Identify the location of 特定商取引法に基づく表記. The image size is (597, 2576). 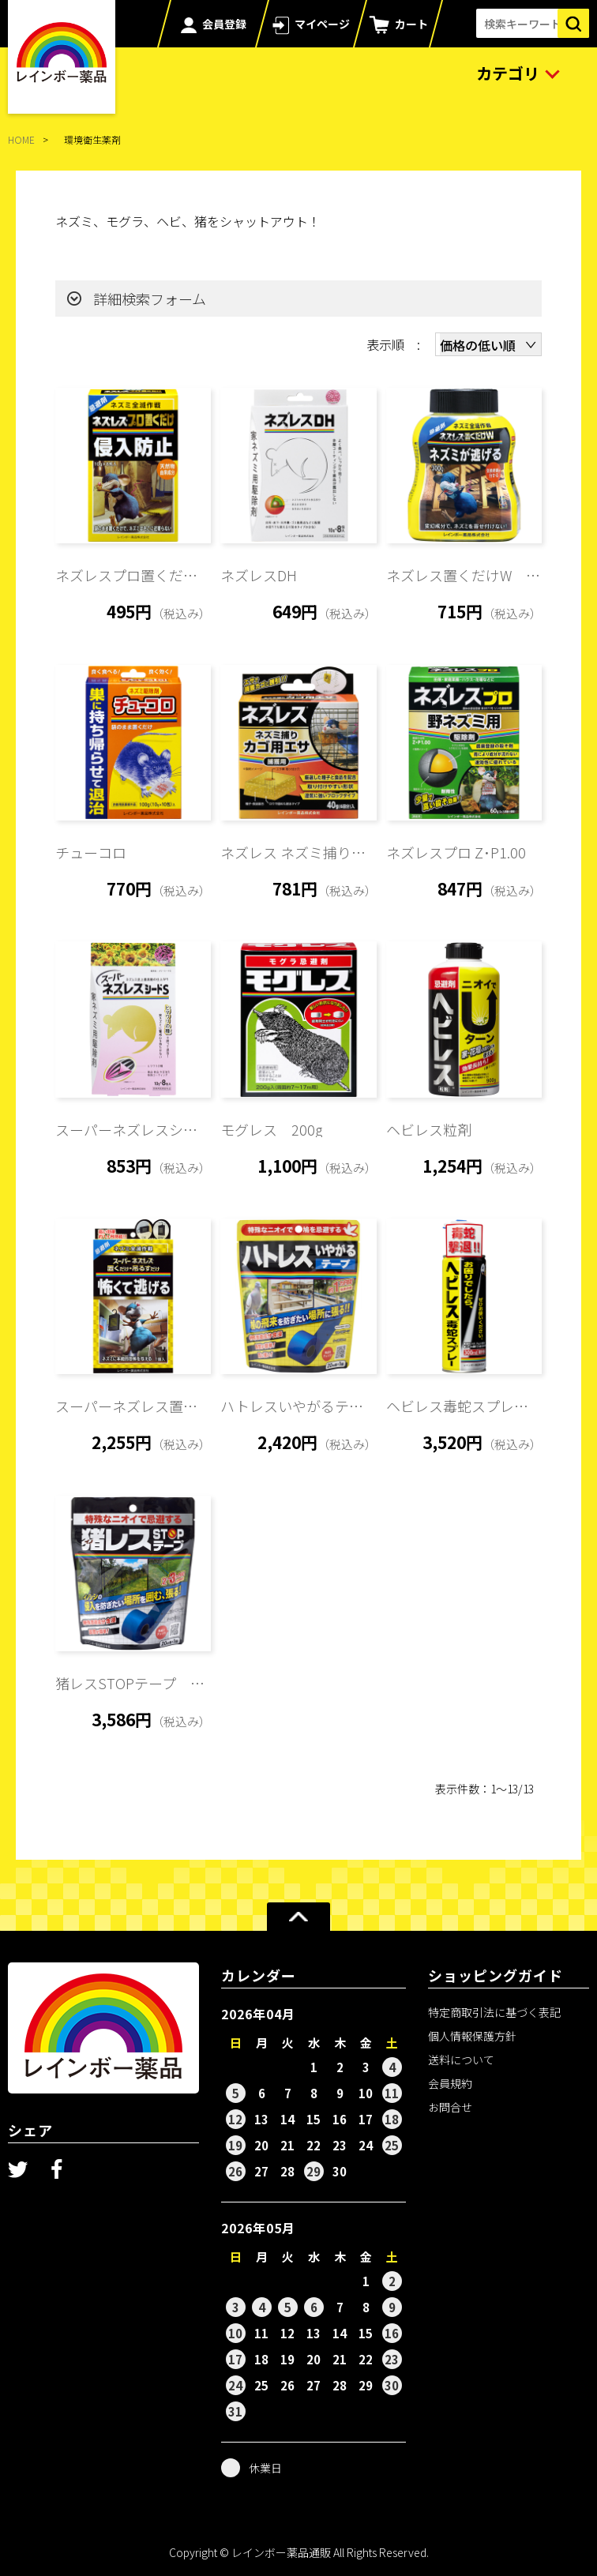
(494, 2012).